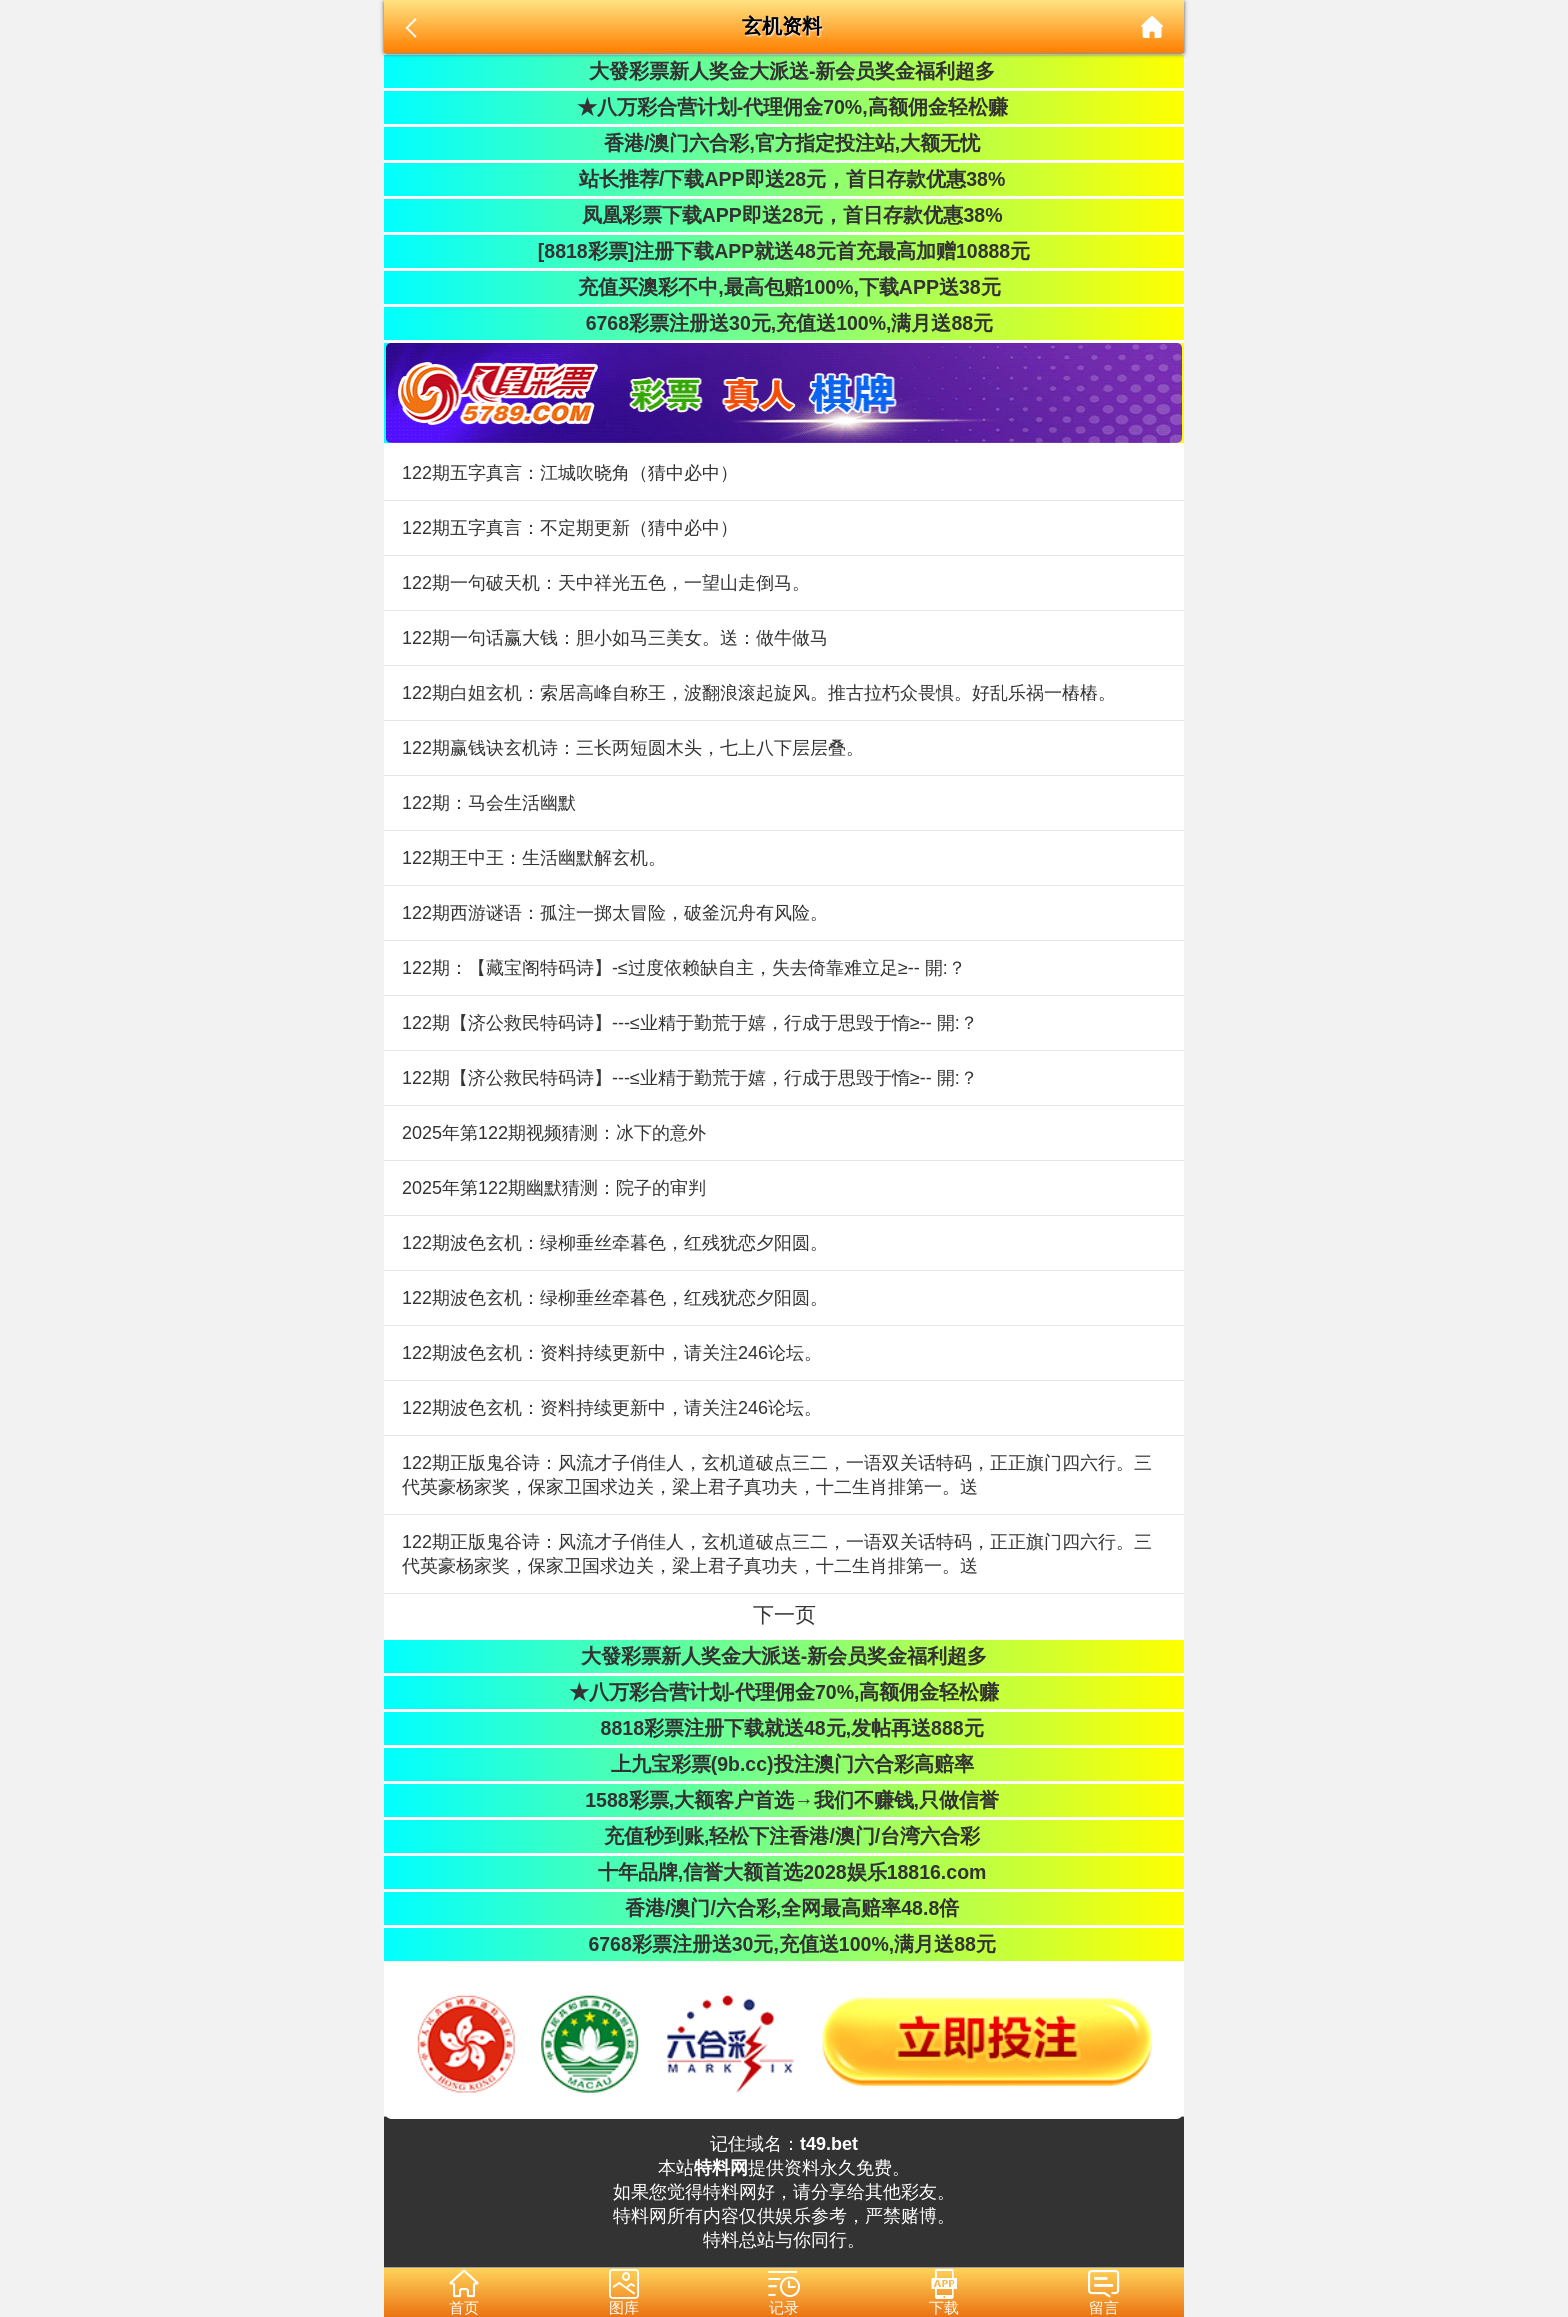  Describe the element at coordinates (784, 1800) in the screenshot. I see `1588彩票,大额客户首选→我们不赚钱,只做信誉` at that location.